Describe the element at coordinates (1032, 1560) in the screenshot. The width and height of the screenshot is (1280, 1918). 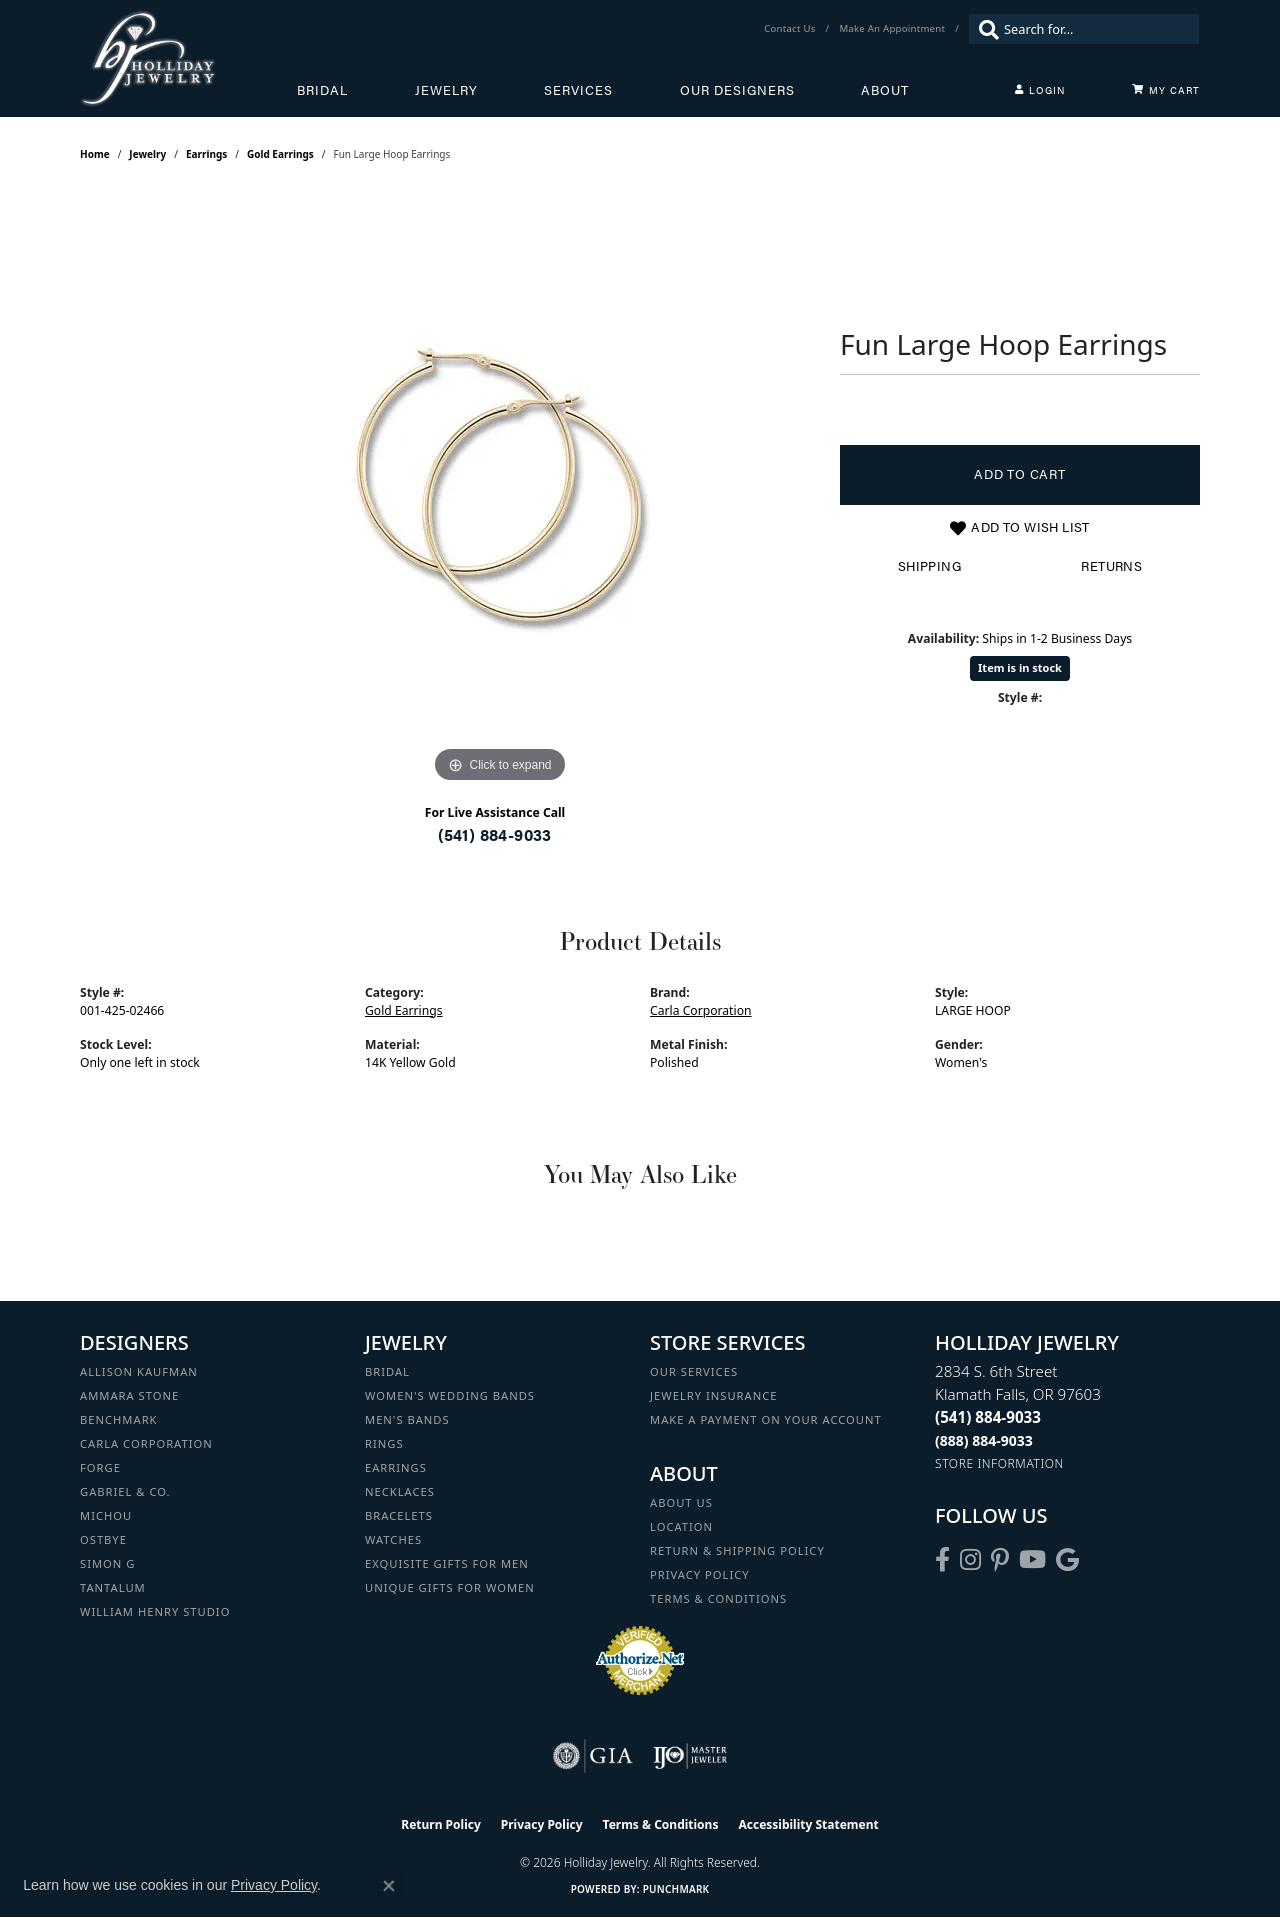
I see `[Follow us on YouTube (opens in new tab)]` at that location.